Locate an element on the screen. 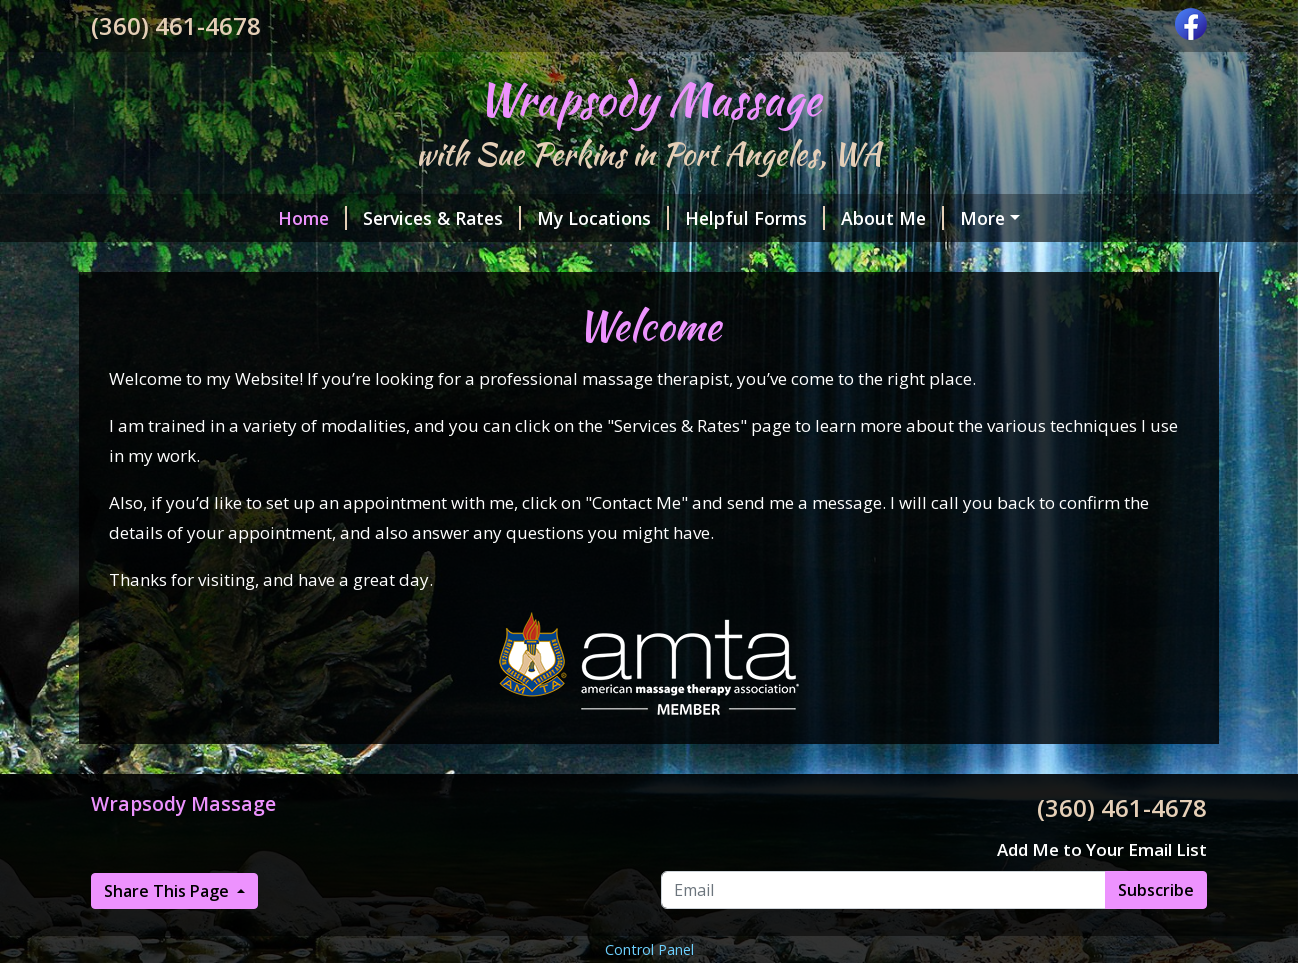  My Locations is located at coordinates (603, 218).